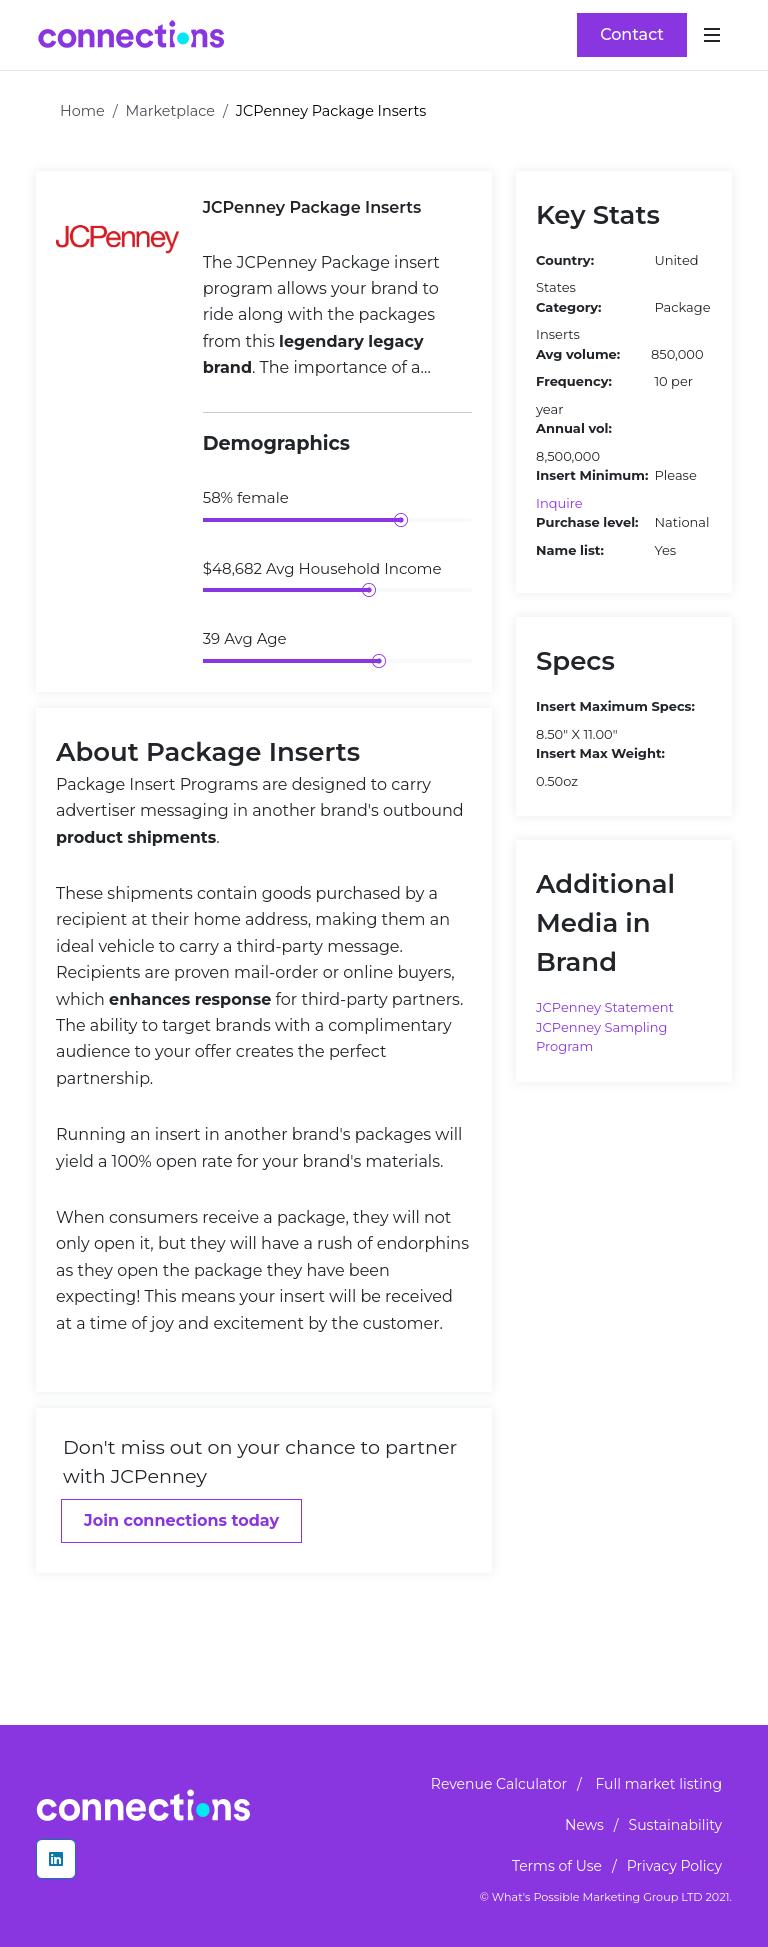 The height and width of the screenshot is (1947, 768). What do you see at coordinates (658, 1784) in the screenshot?
I see `Full market listing` at bounding box center [658, 1784].